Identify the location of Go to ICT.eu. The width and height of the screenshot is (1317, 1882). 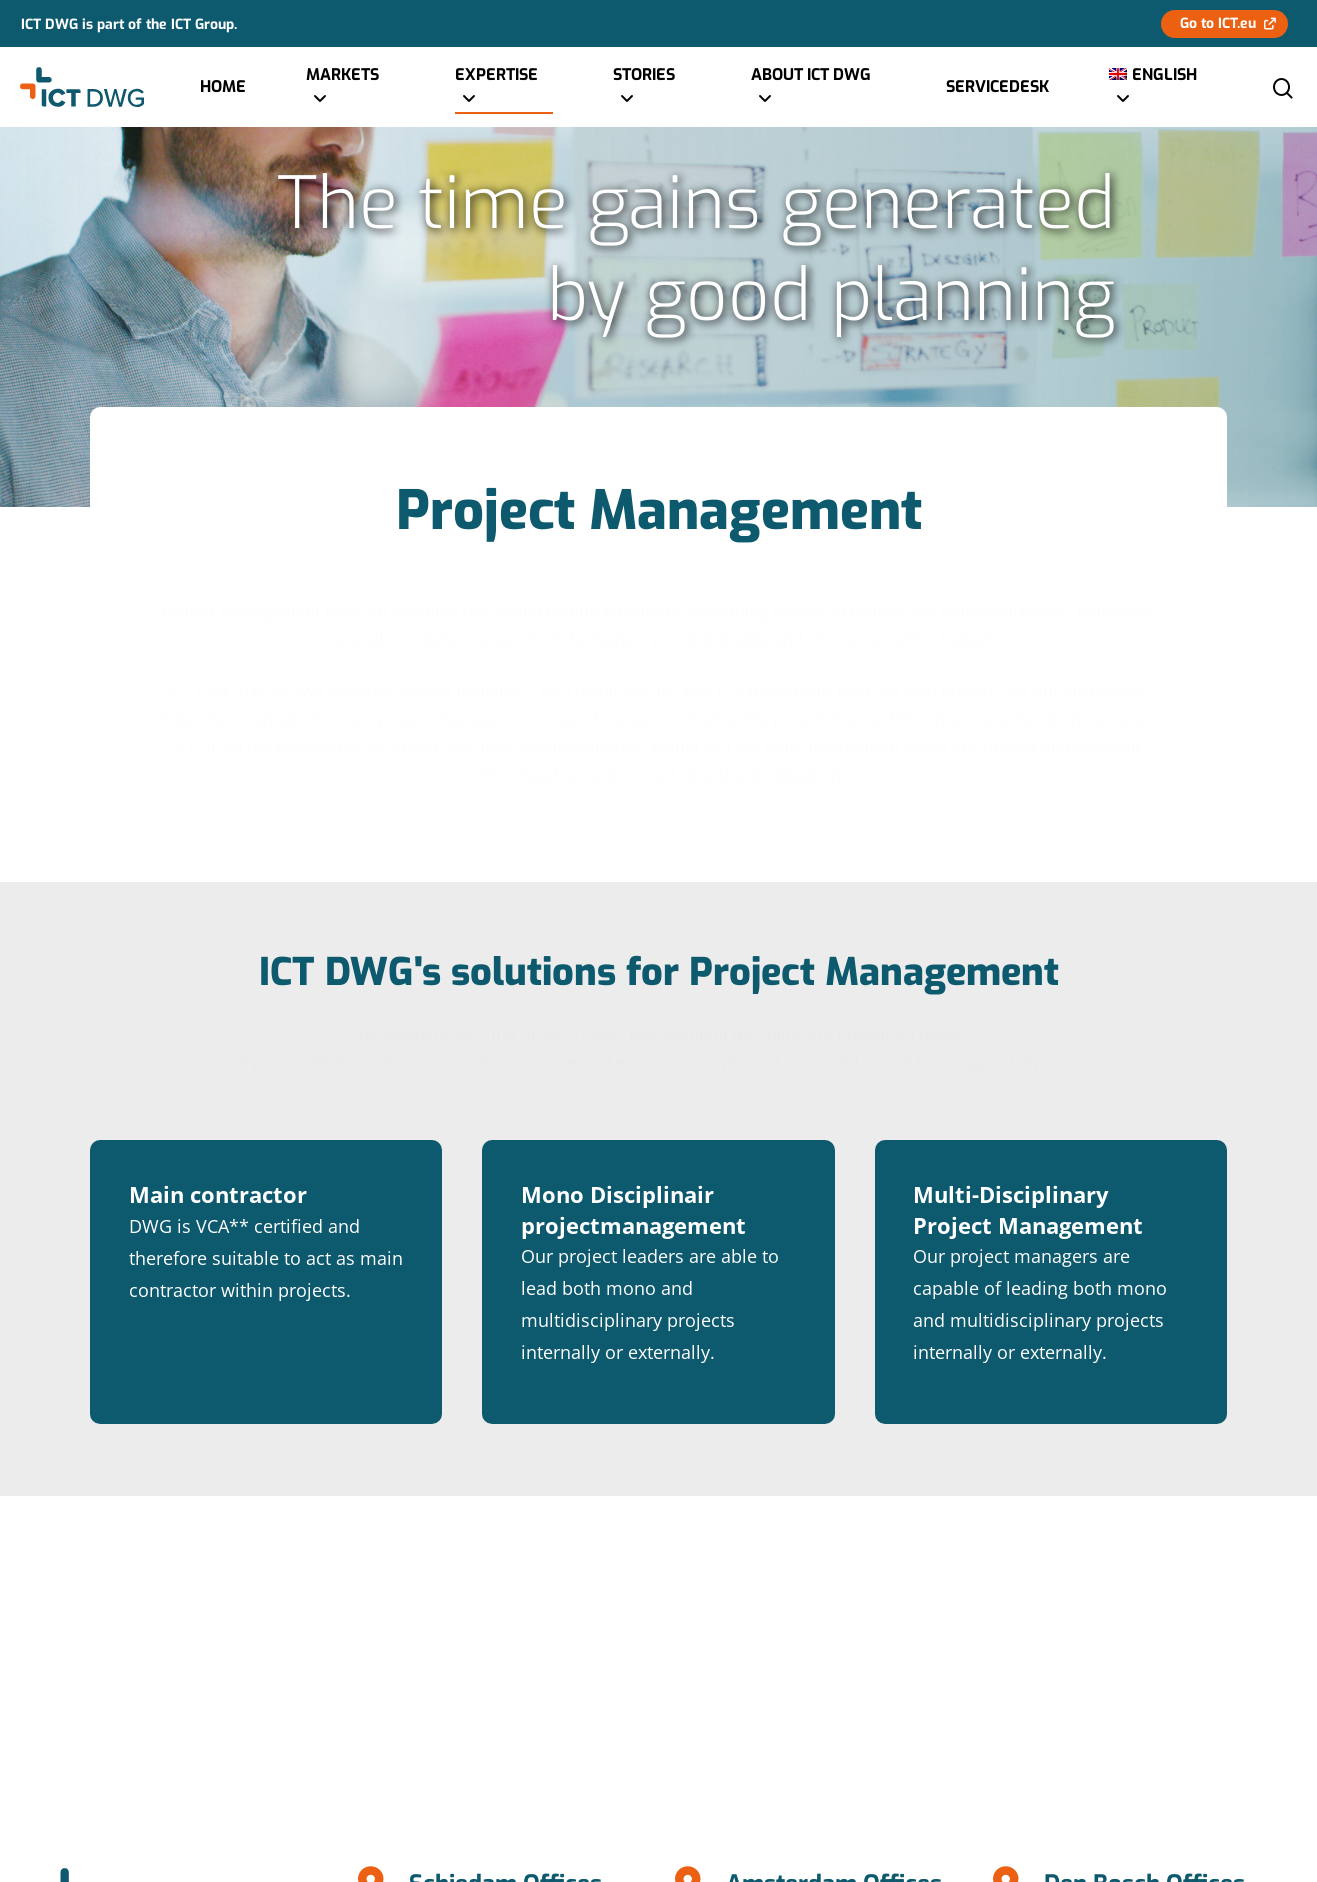
(1218, 23).